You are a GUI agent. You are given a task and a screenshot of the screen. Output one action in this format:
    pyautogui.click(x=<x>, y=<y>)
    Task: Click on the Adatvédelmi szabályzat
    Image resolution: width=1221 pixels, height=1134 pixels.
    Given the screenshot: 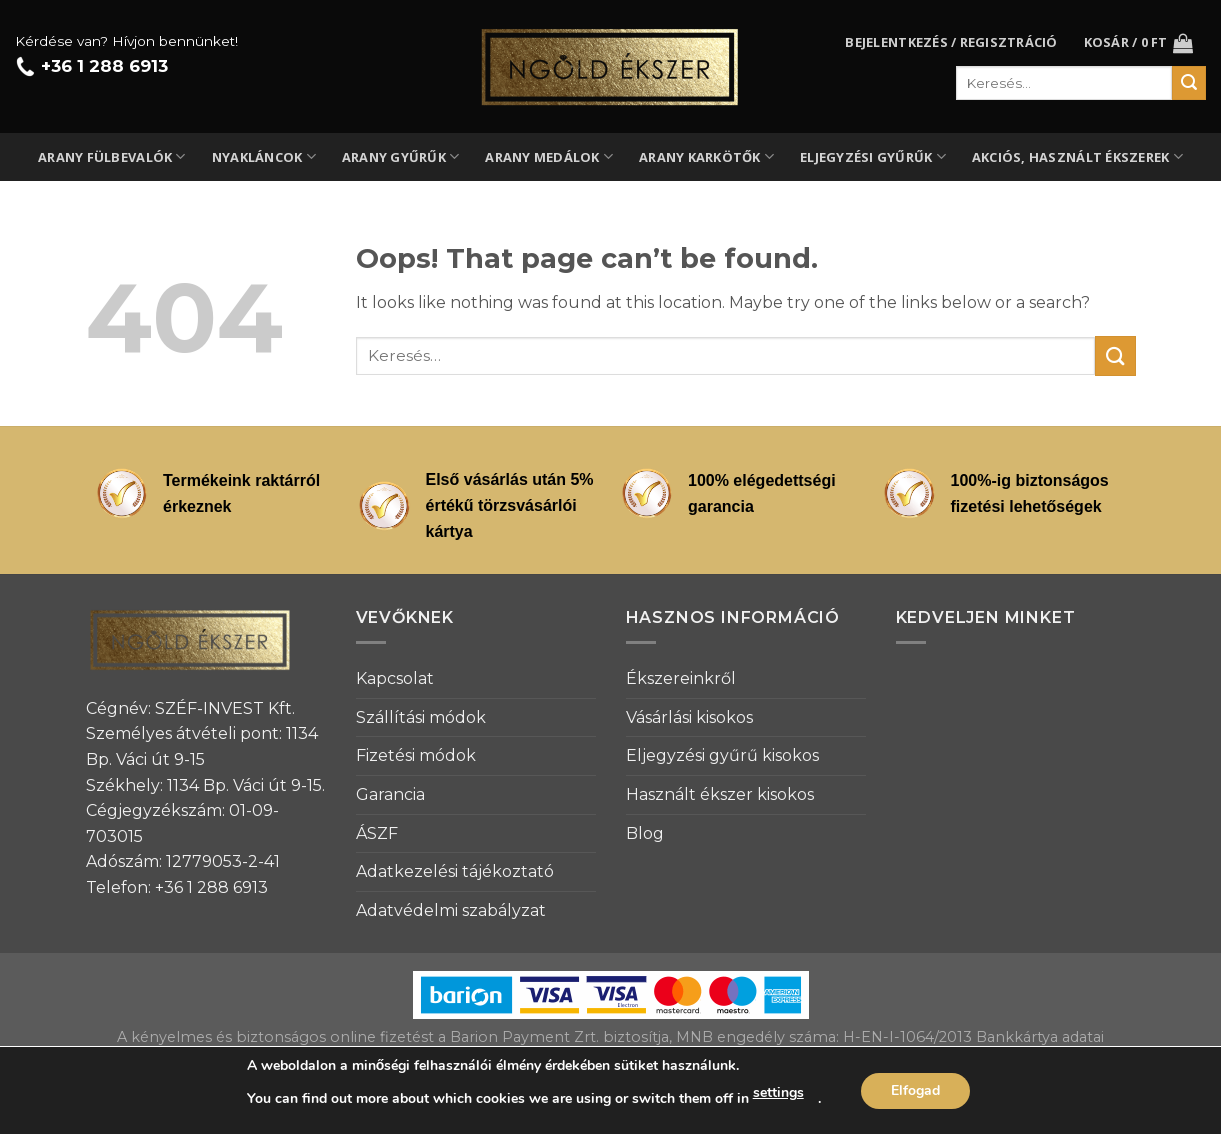 What is the action you would take?
    pyautogui.click(x=451, y=910)
    